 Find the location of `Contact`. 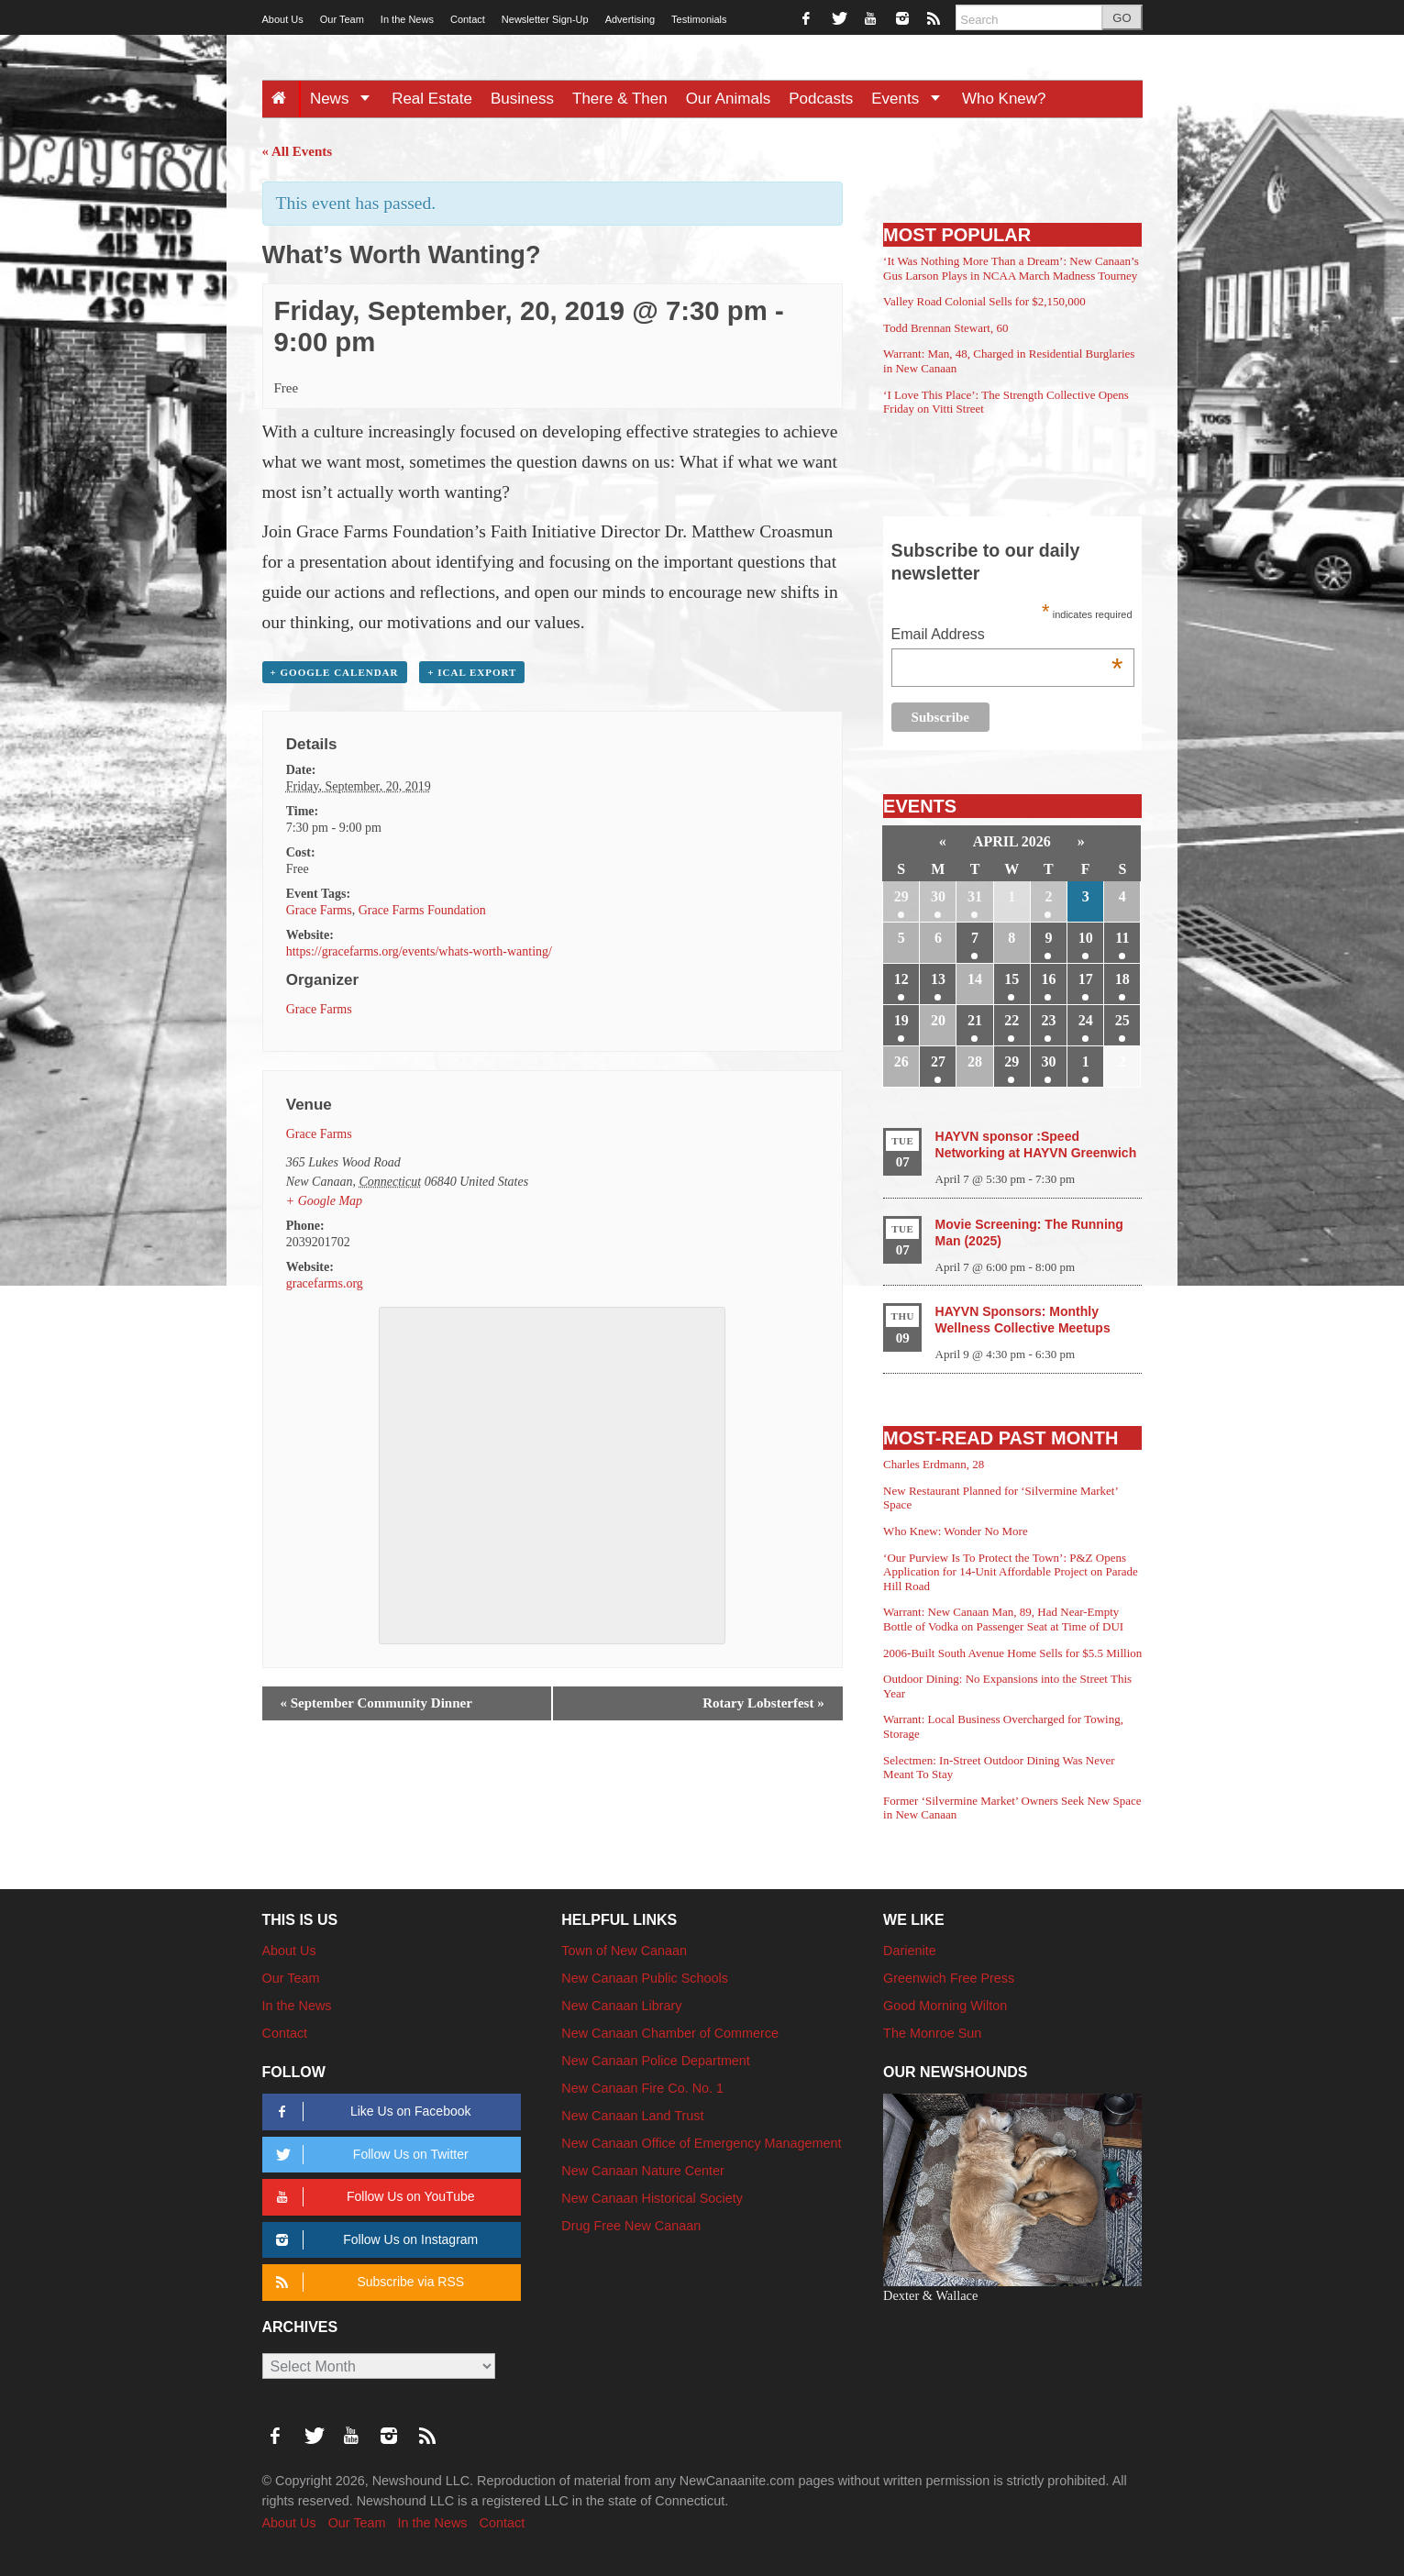

Contact is located at coordinates (467, 19).